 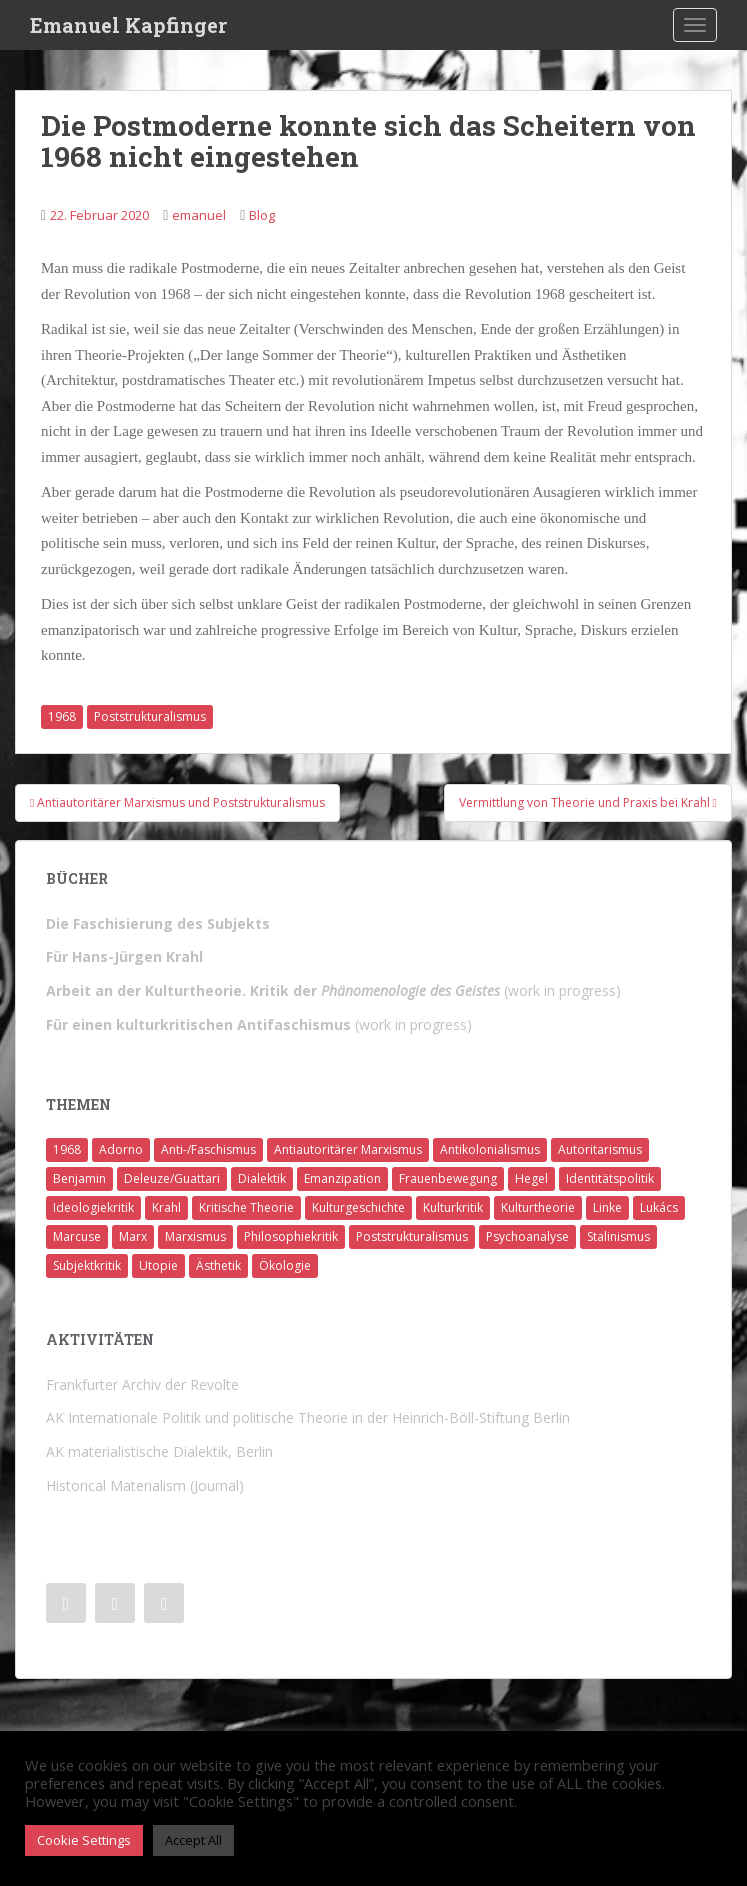 What do you see at coordinates (342, 1178) in the screenshot?
I see `Emanzipation [Emanzipation (4 Einträge)]` at bounding box center [342, 1178].